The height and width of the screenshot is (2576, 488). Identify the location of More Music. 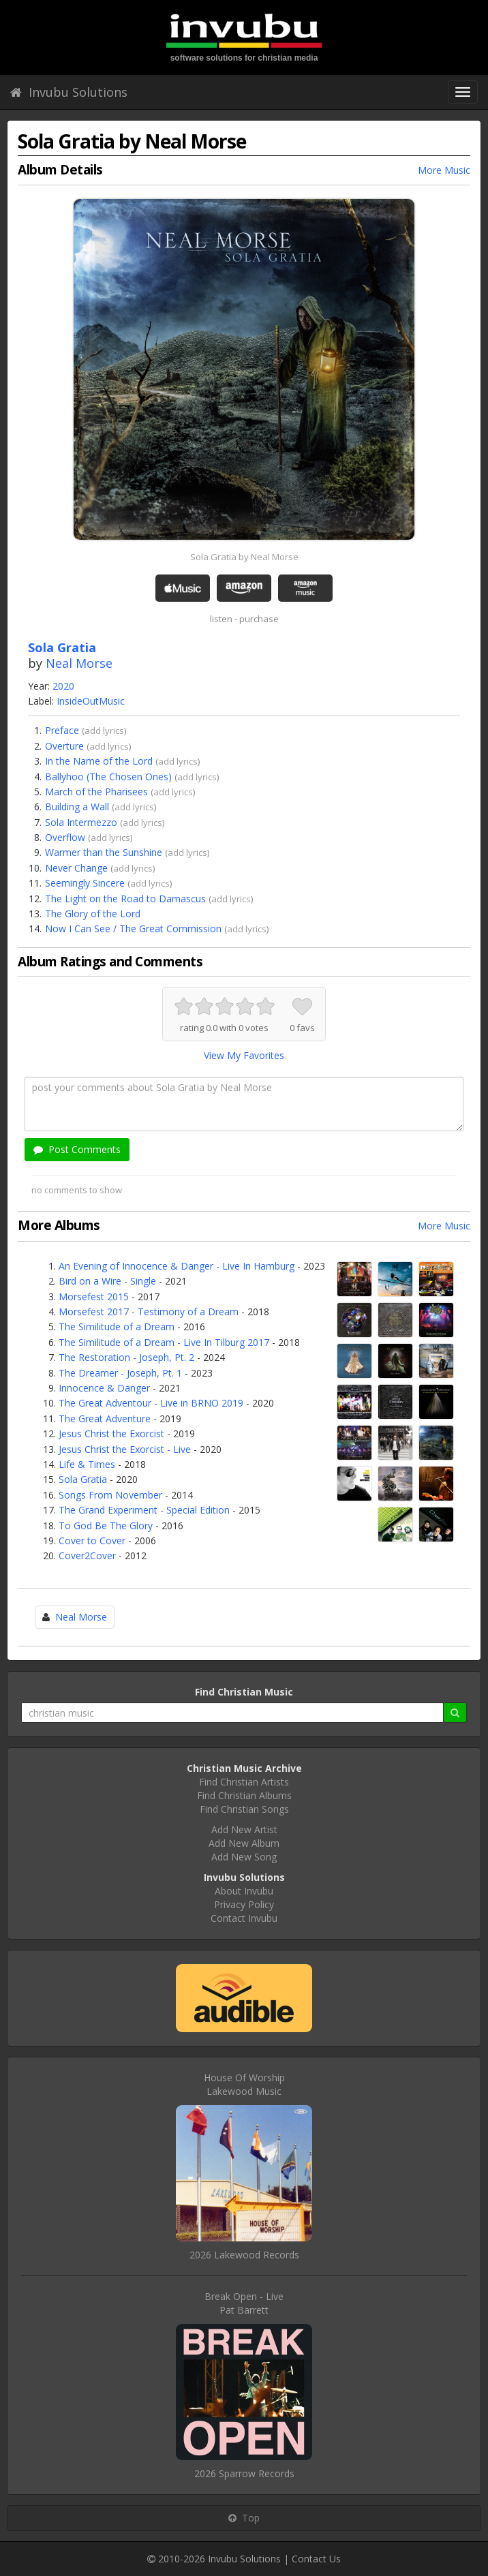
(444, 170).